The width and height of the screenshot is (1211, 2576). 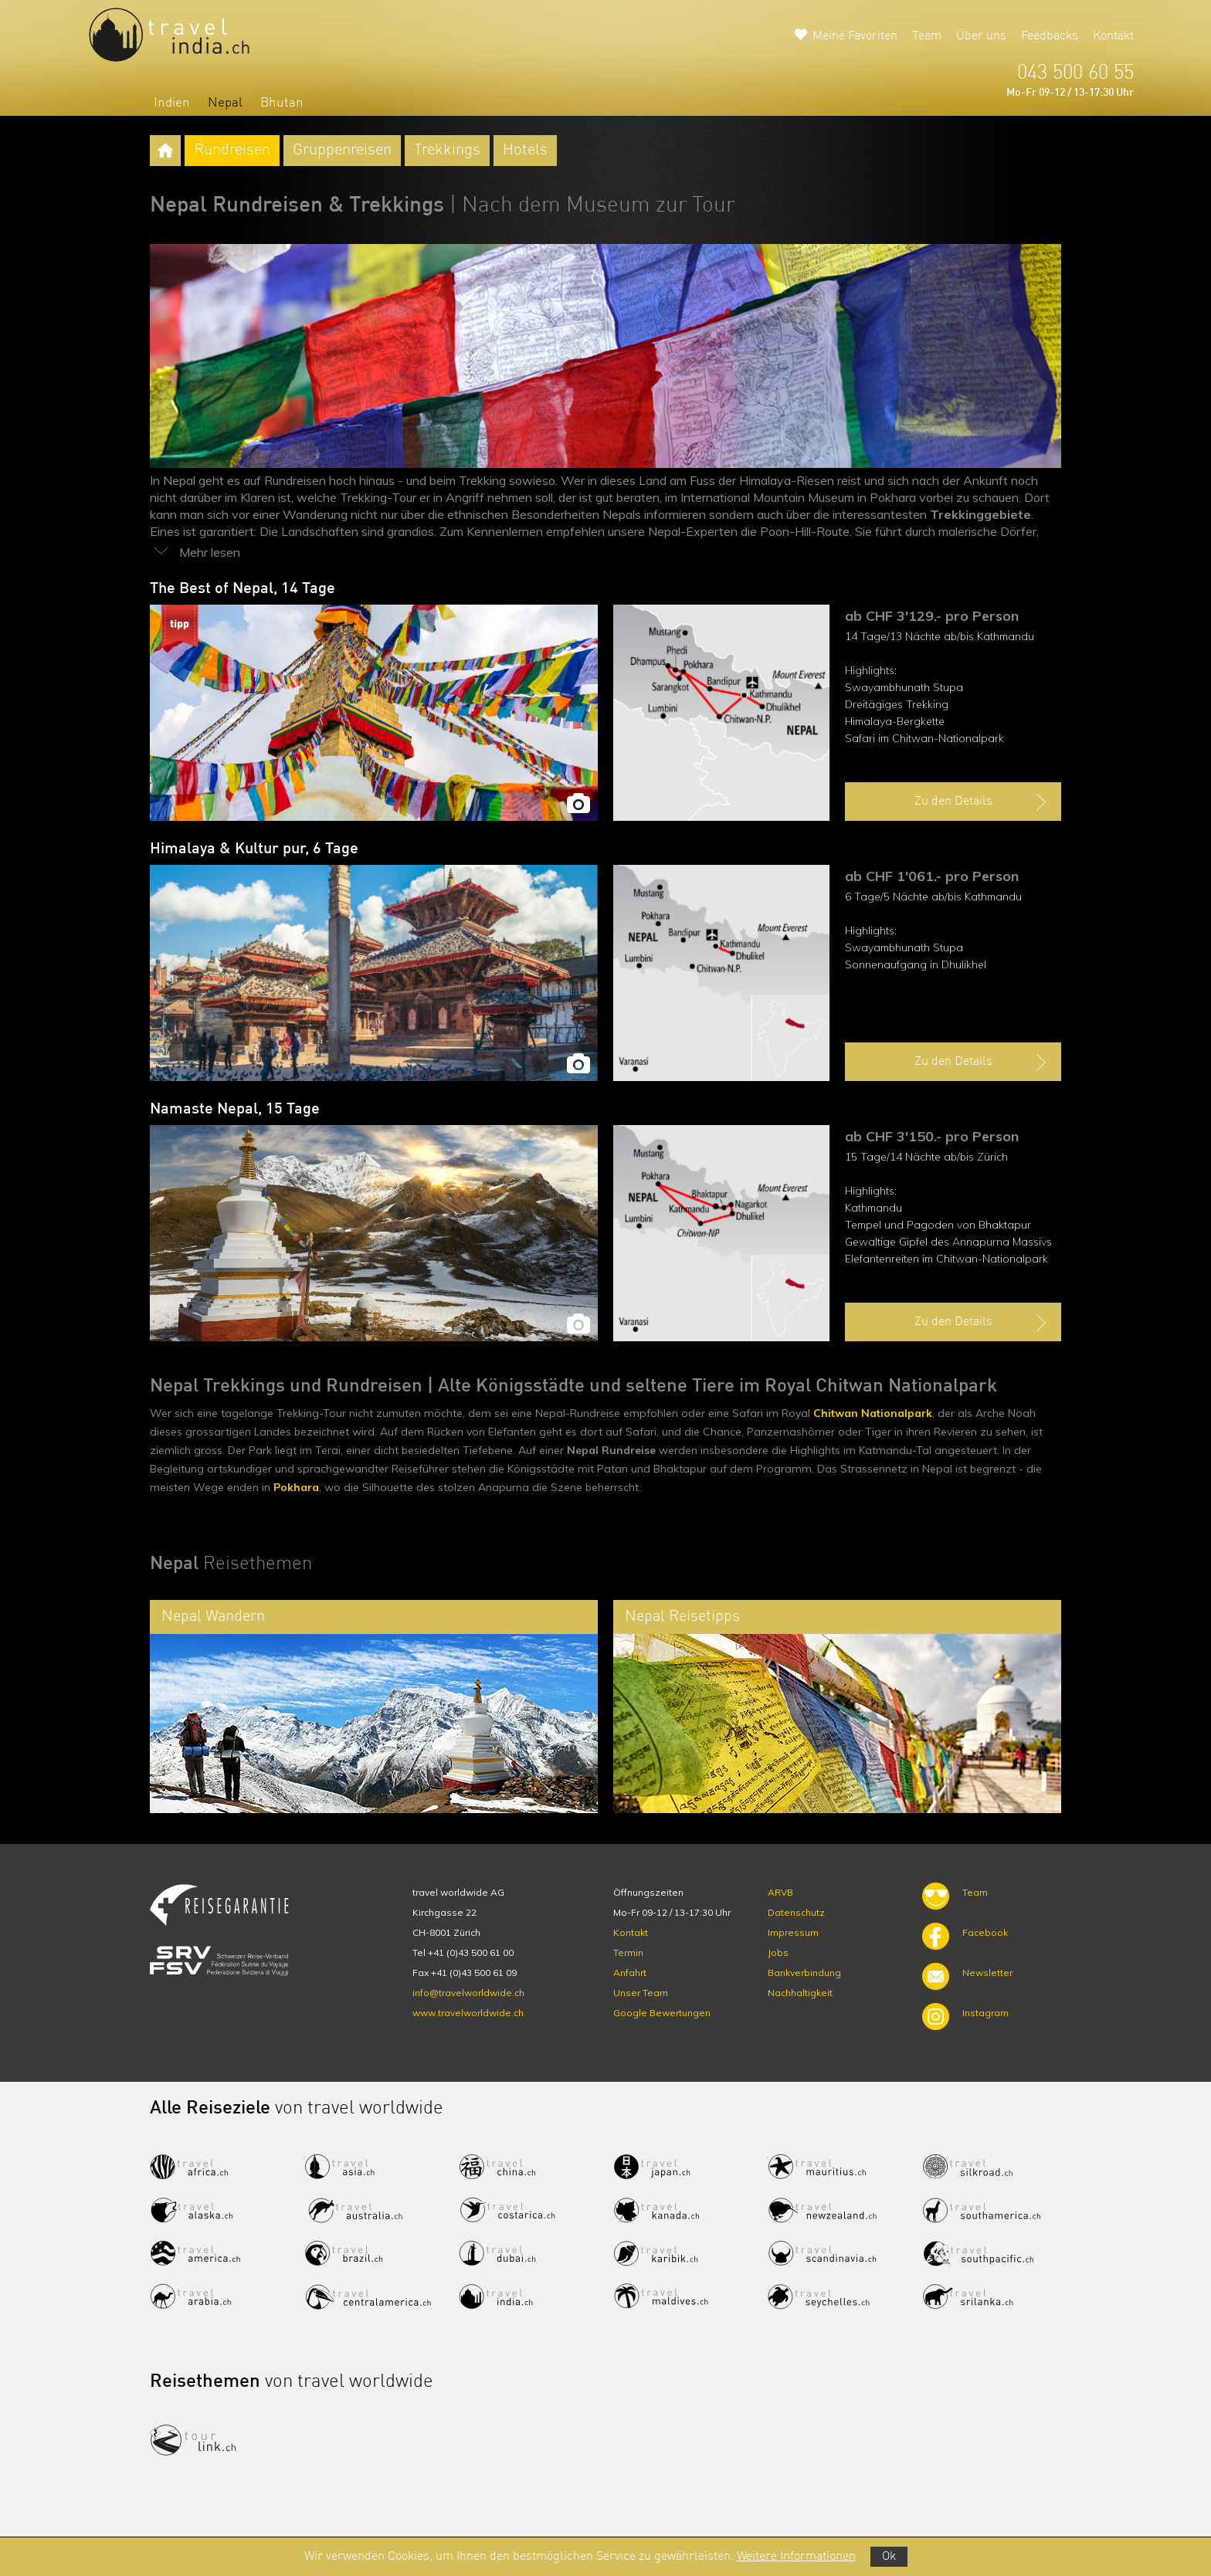 What do you see at coordinates (282, 103) in the screenshot?
I see `Bhutan` at bounding box center [282, 103].